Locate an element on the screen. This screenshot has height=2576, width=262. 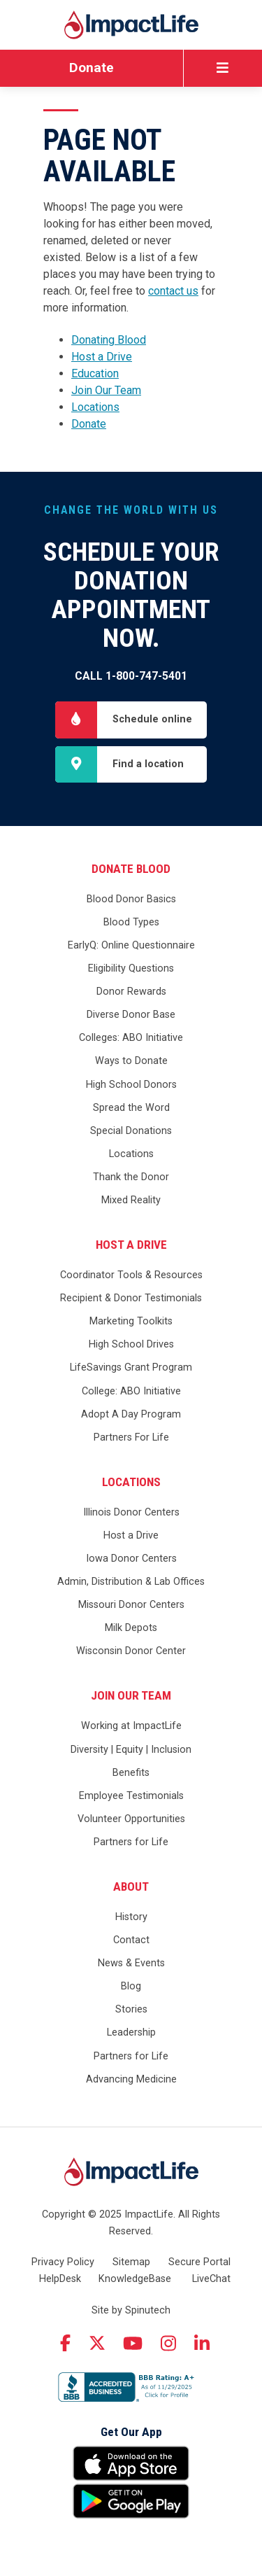
Diverse Donor Base is located at coordinates (131, 1015).